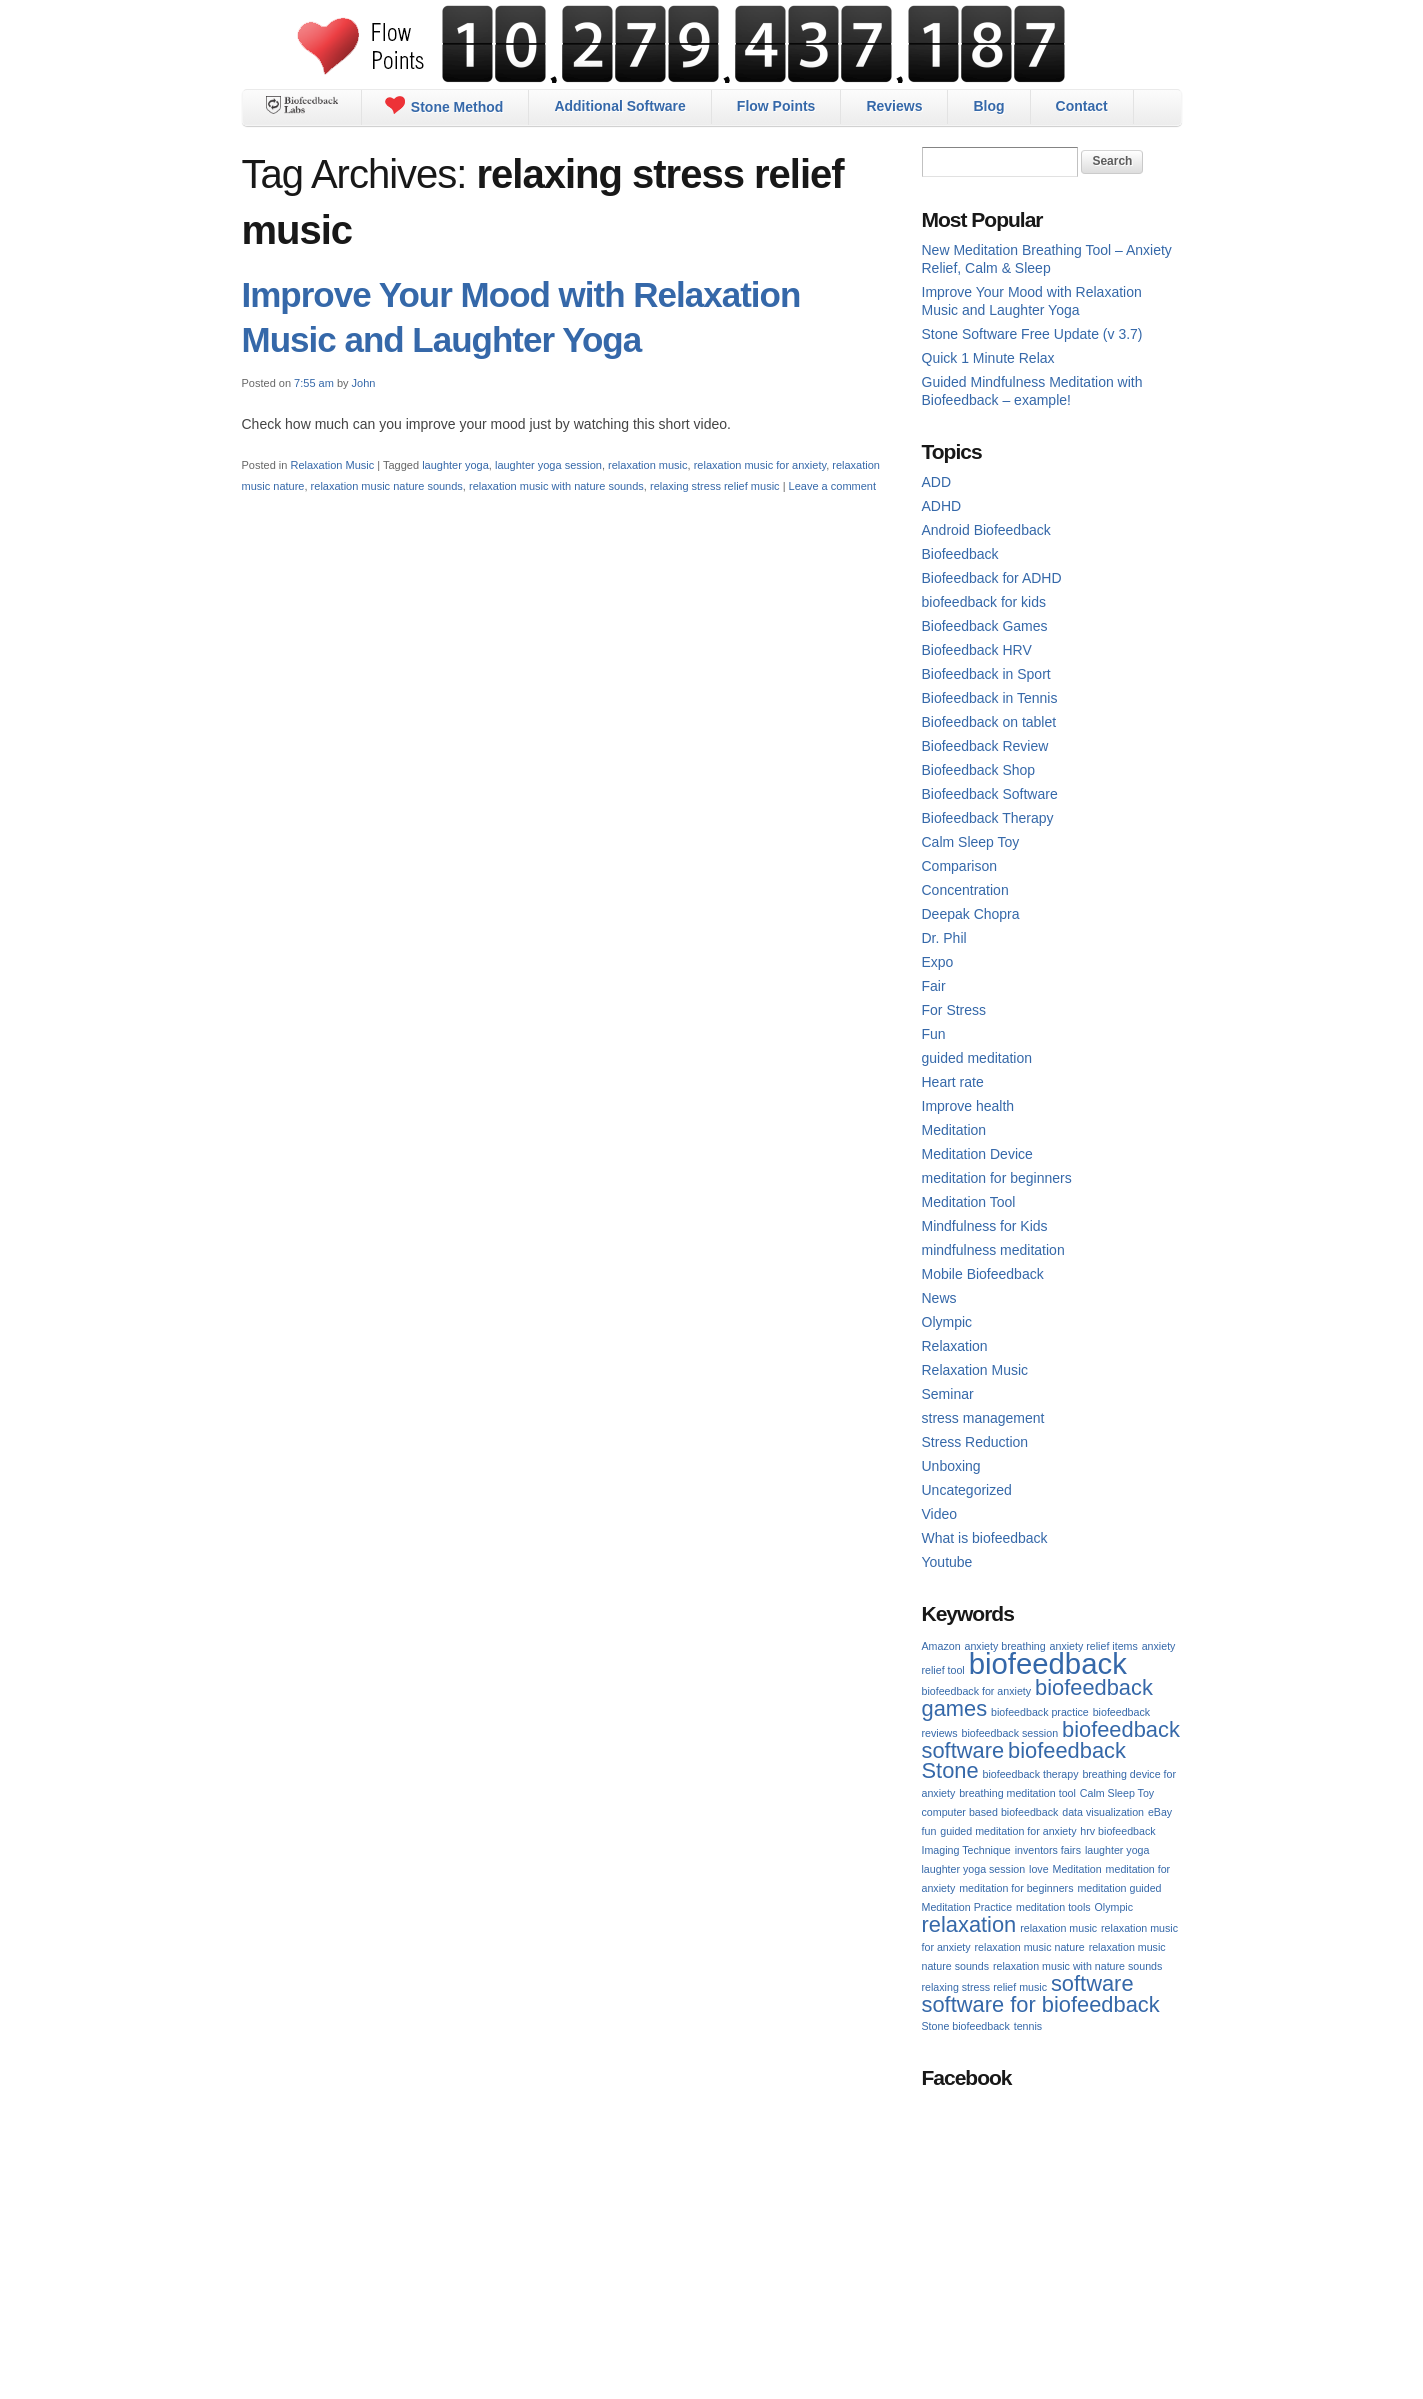 The width and height of the screenshot is (1423, 2399). What do you see at coordinates (1016, 1888) in the screenshot?
I see `meditation for beginners [meditation for beginners (1 item)]` at bounding box center [1016, 1888].